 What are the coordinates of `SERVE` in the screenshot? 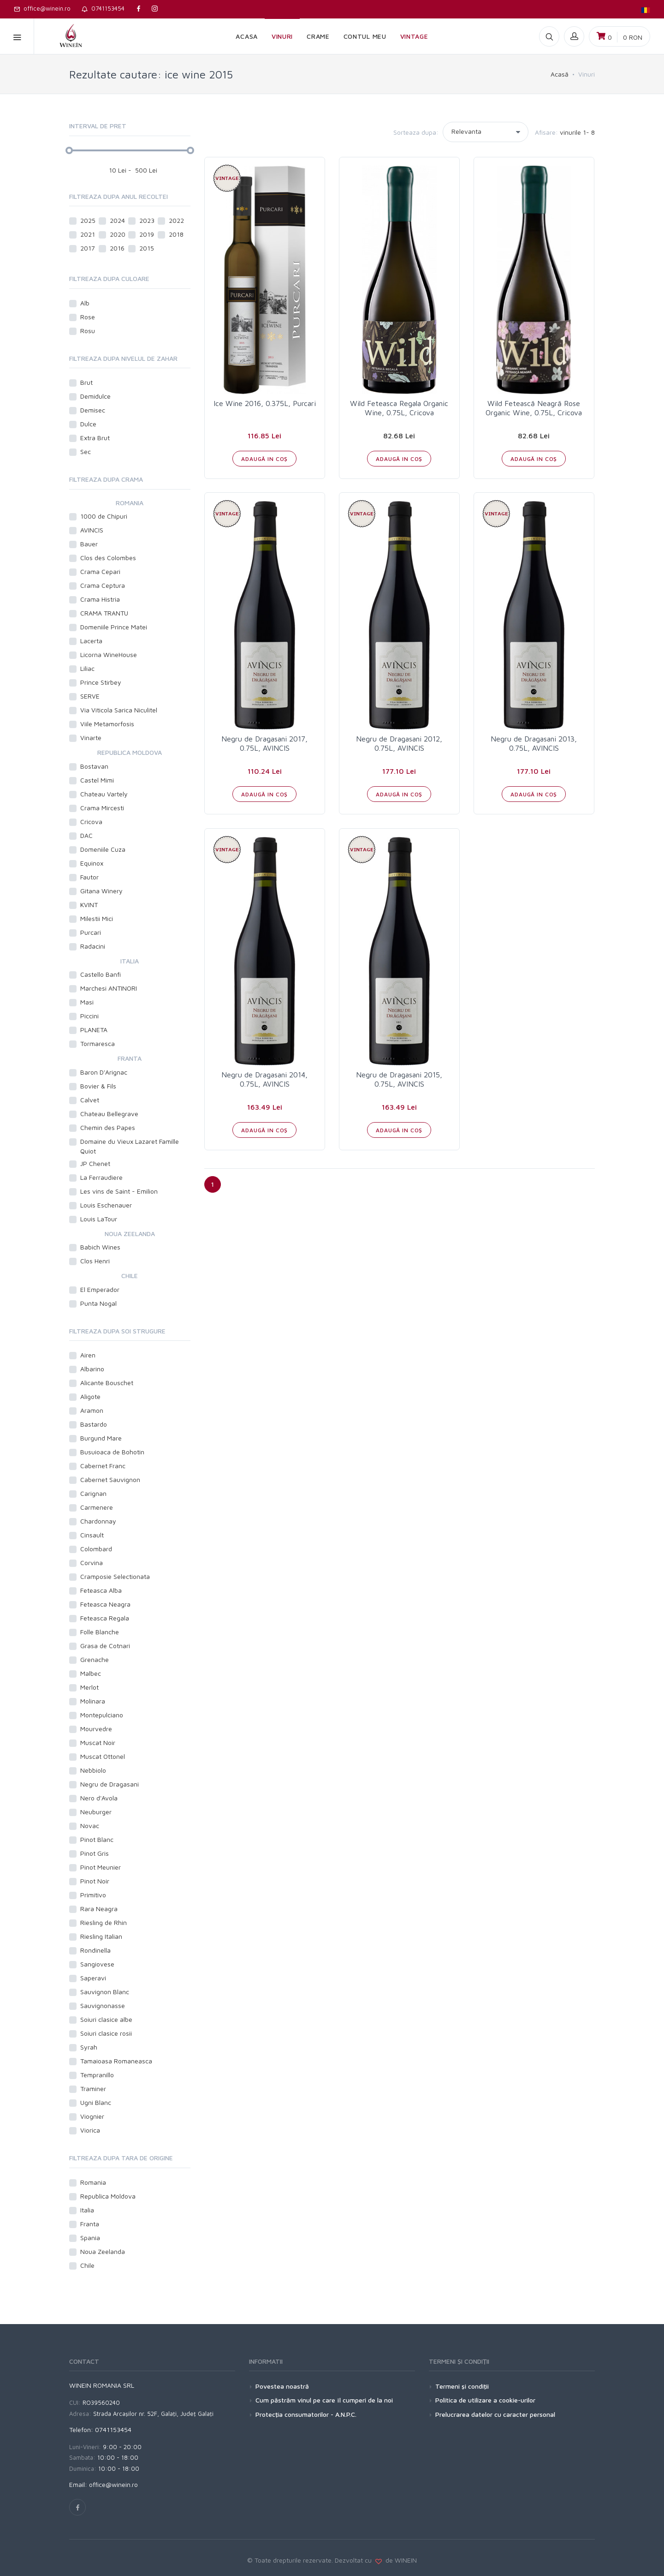 It's located at (90, 696).